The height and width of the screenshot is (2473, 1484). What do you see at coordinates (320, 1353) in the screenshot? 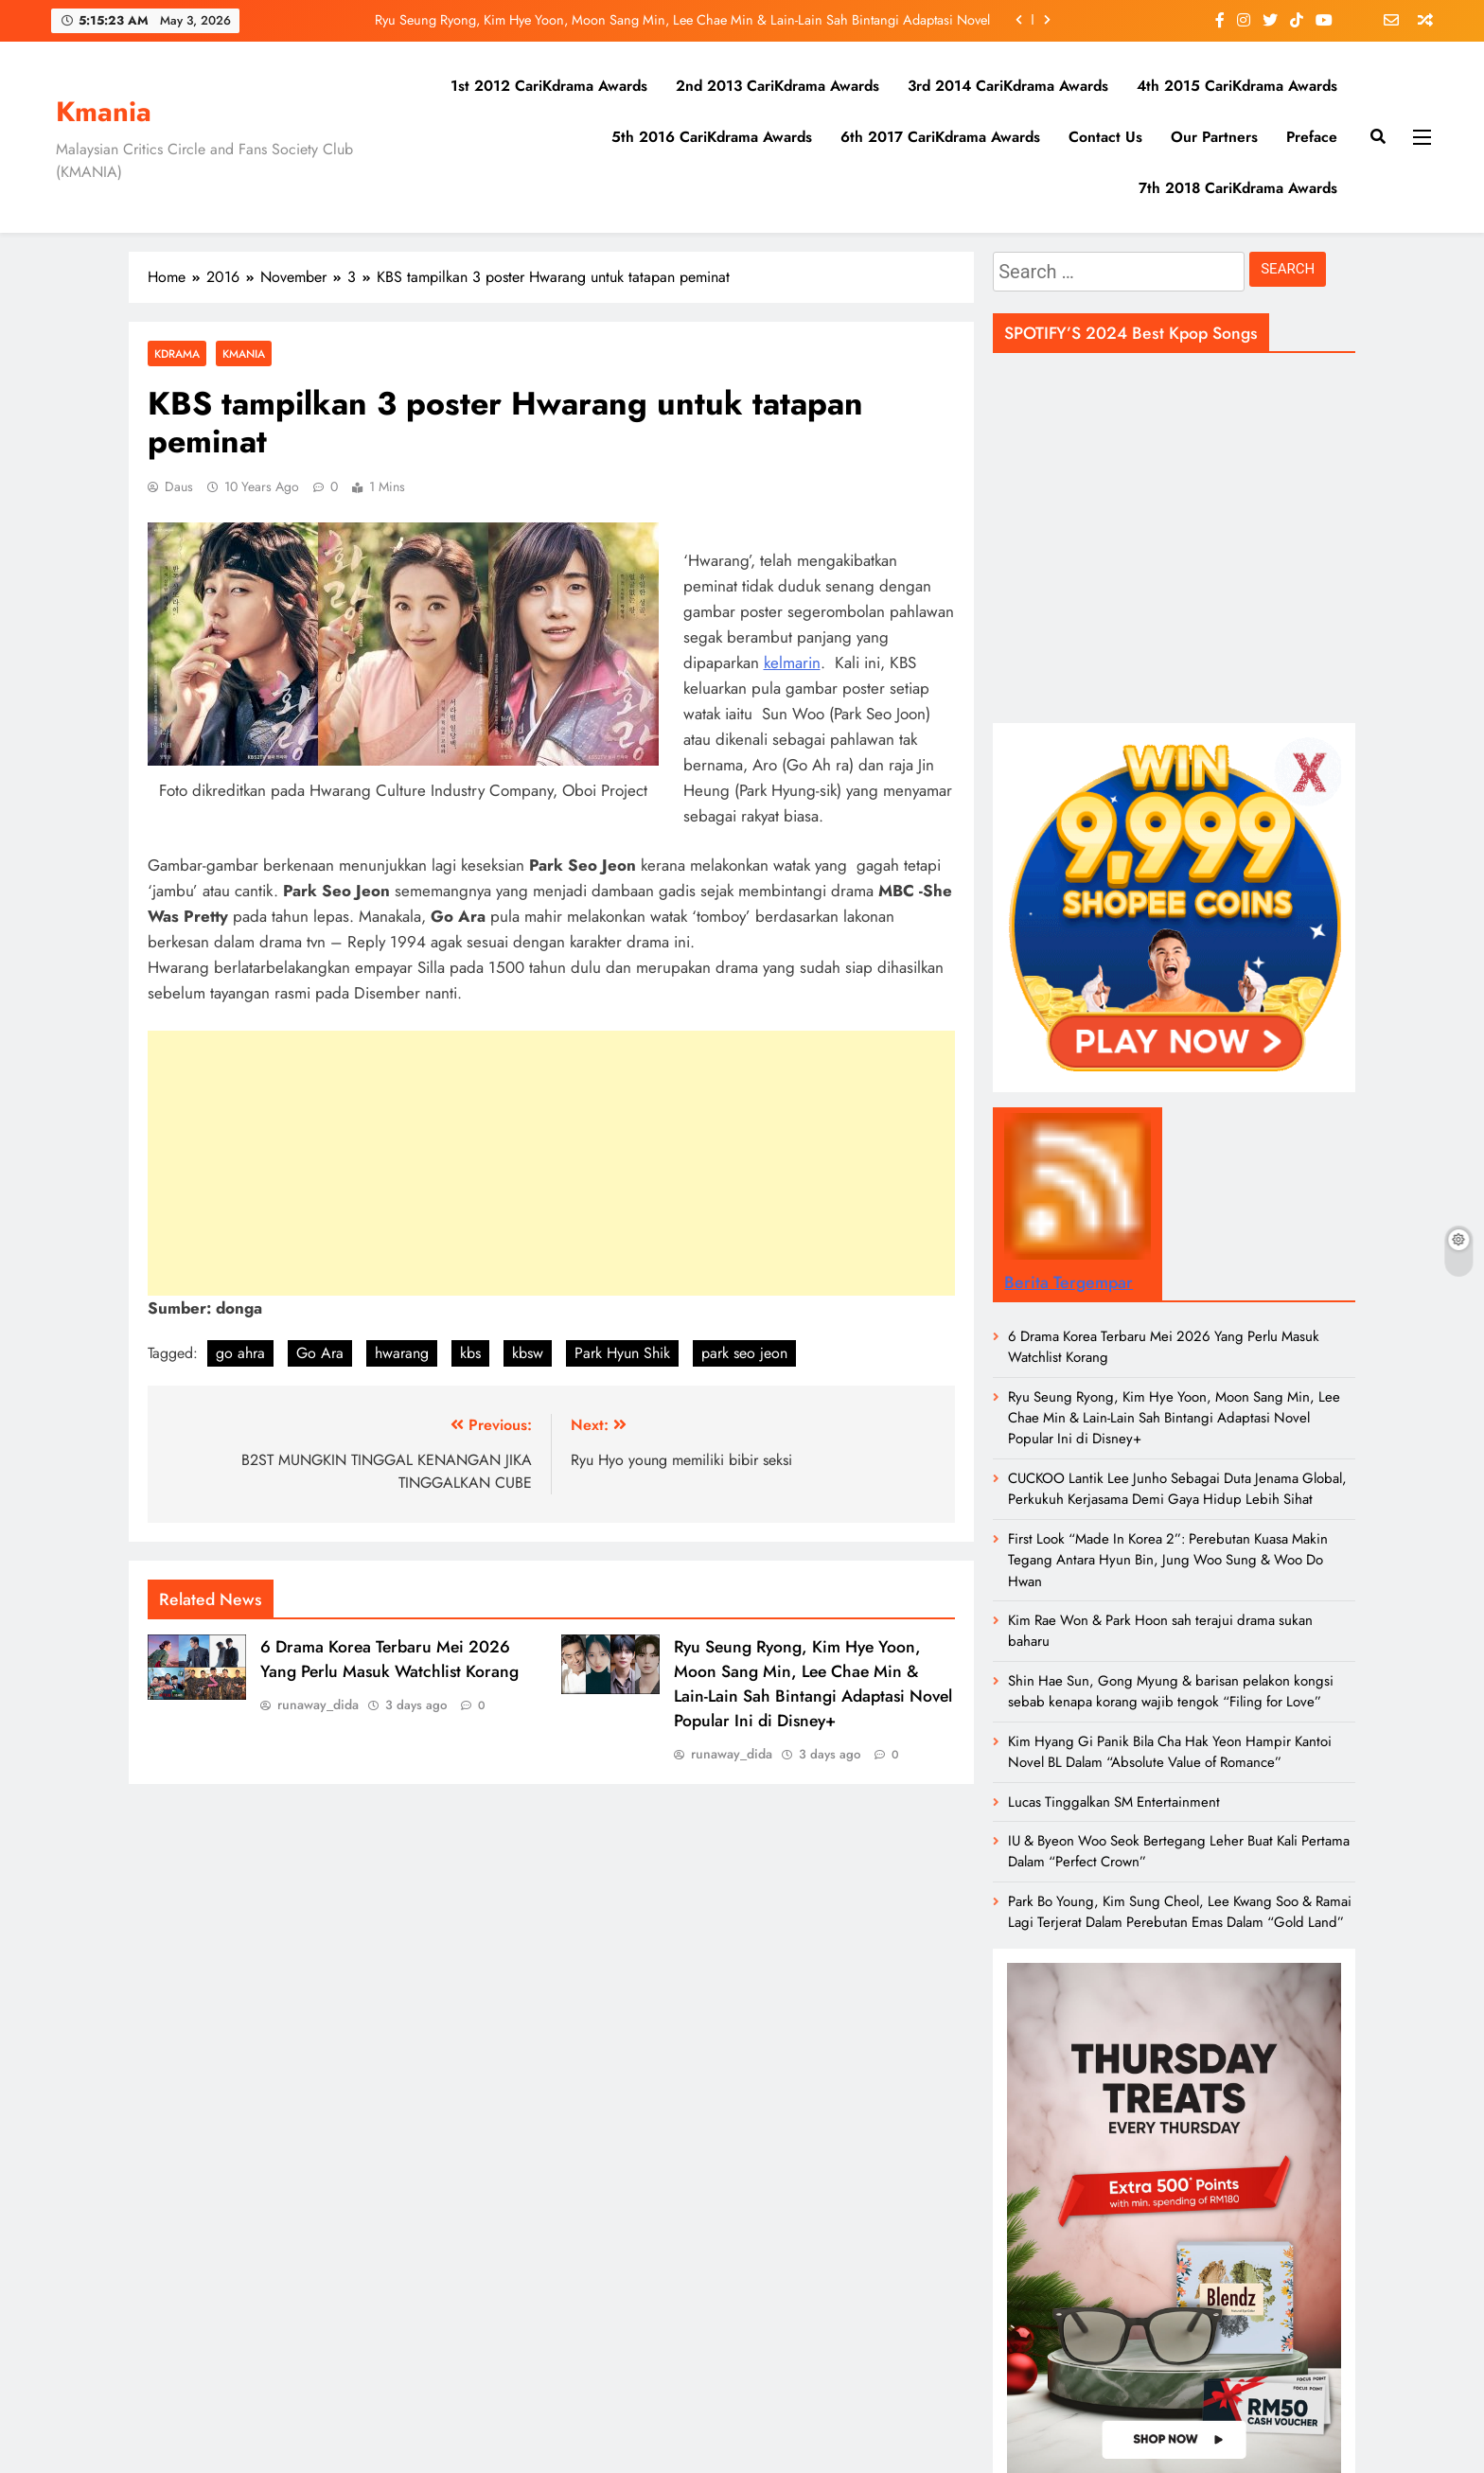
I see `Go Ara` at bounding box center [320, 1353].